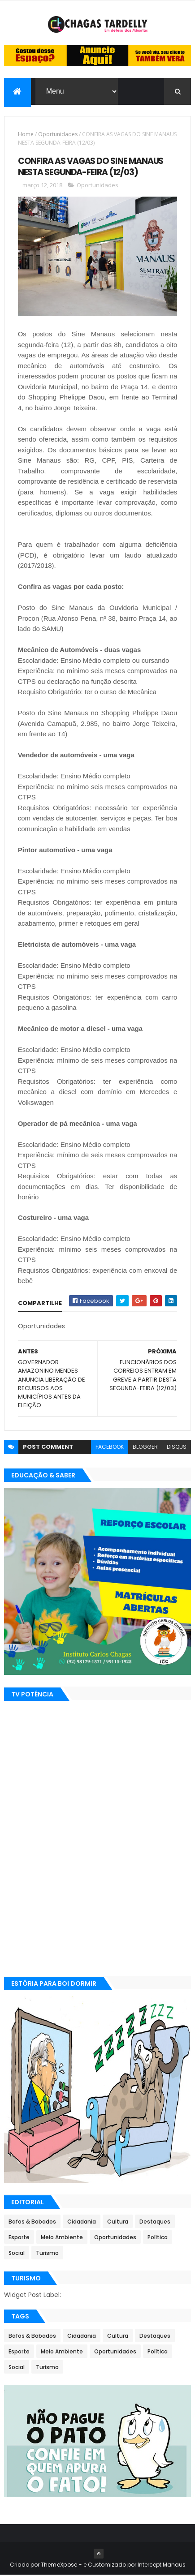 The width and height of the screenshot is (195, 2576). Describe the element at coordinates (62, 2238) in the screenshot. I see `Meio Ambiente` at that location.